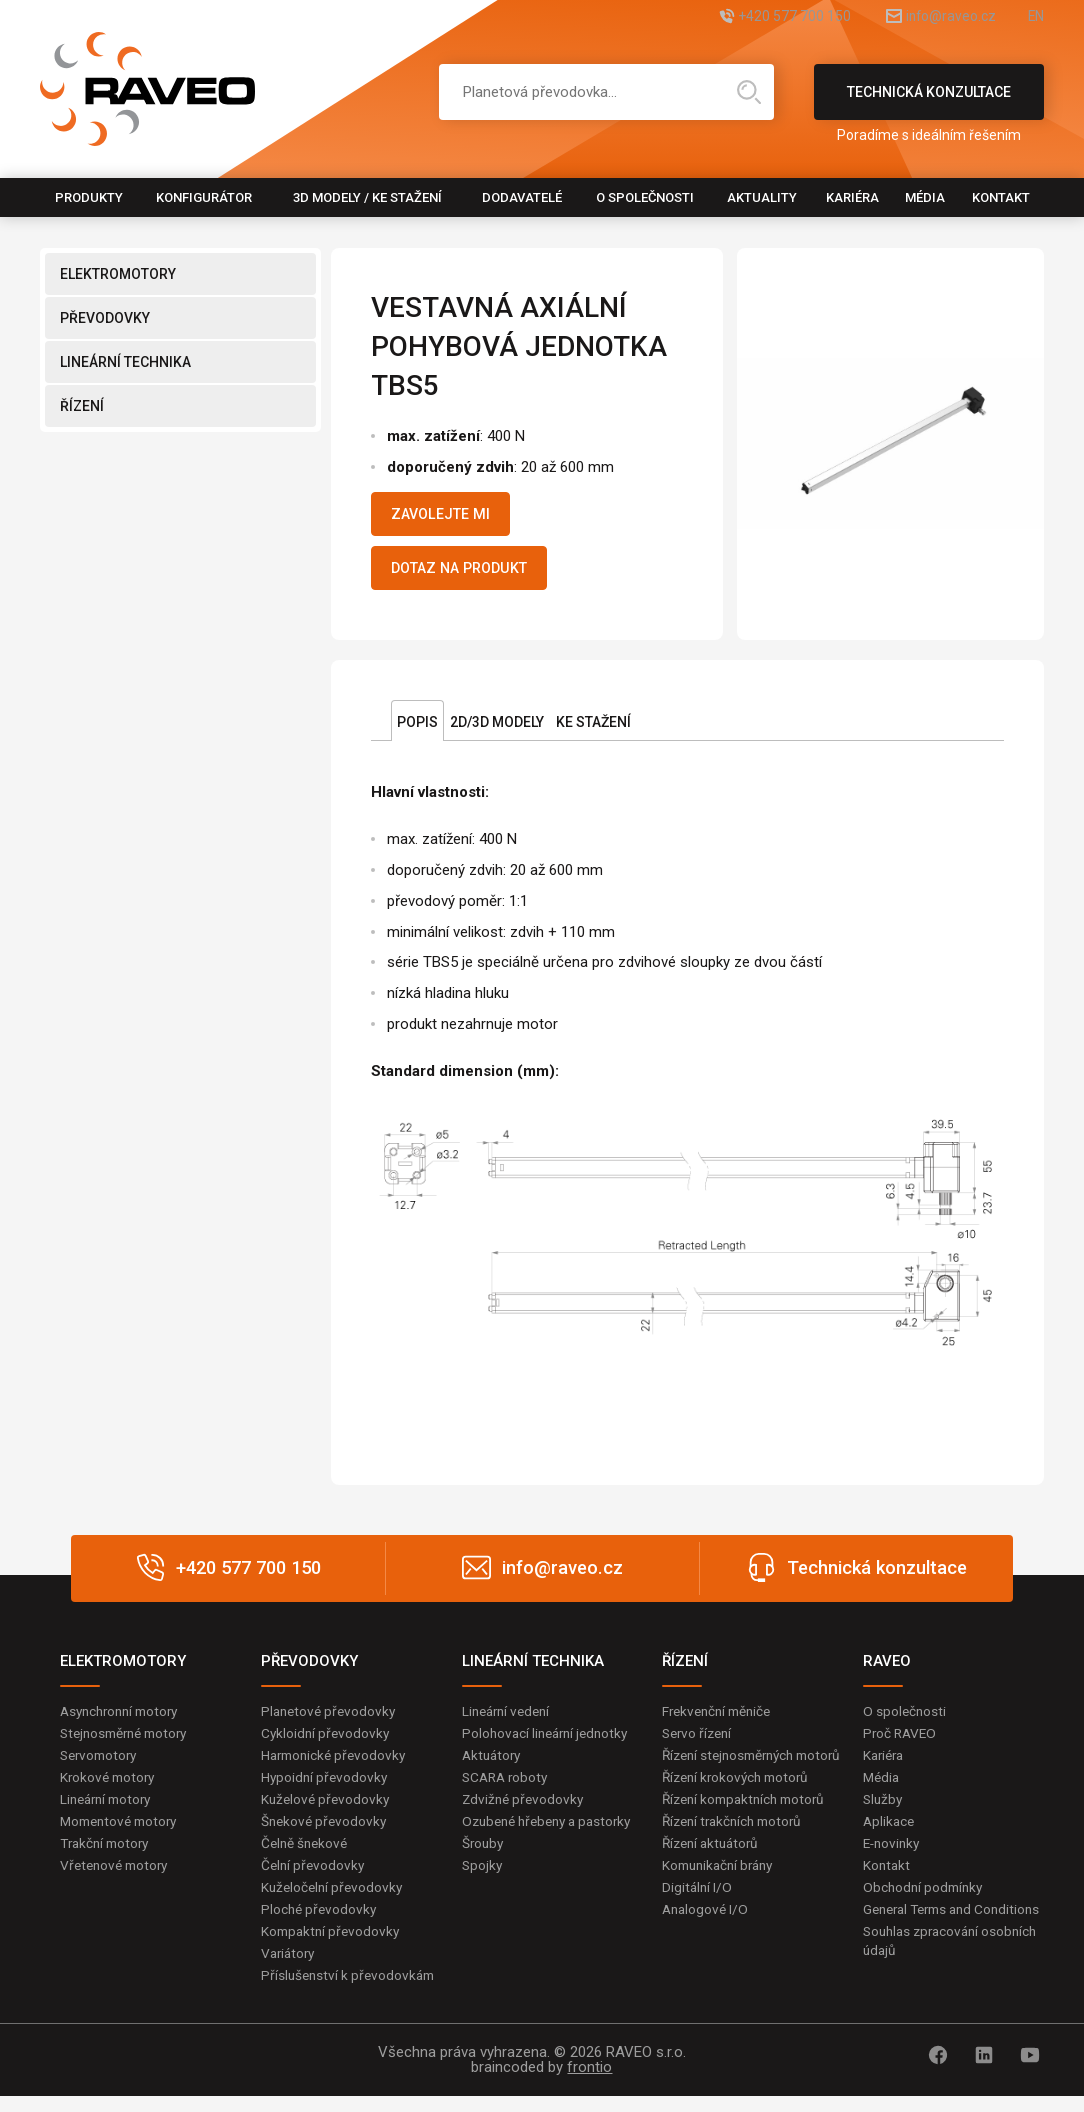 The height and width of the screenshot is (2112, 1084). What do you see at coordinates (714, 1875) in the screenshot?
I see `Řízení aktuátorů` at bounding box center [714, 1875].